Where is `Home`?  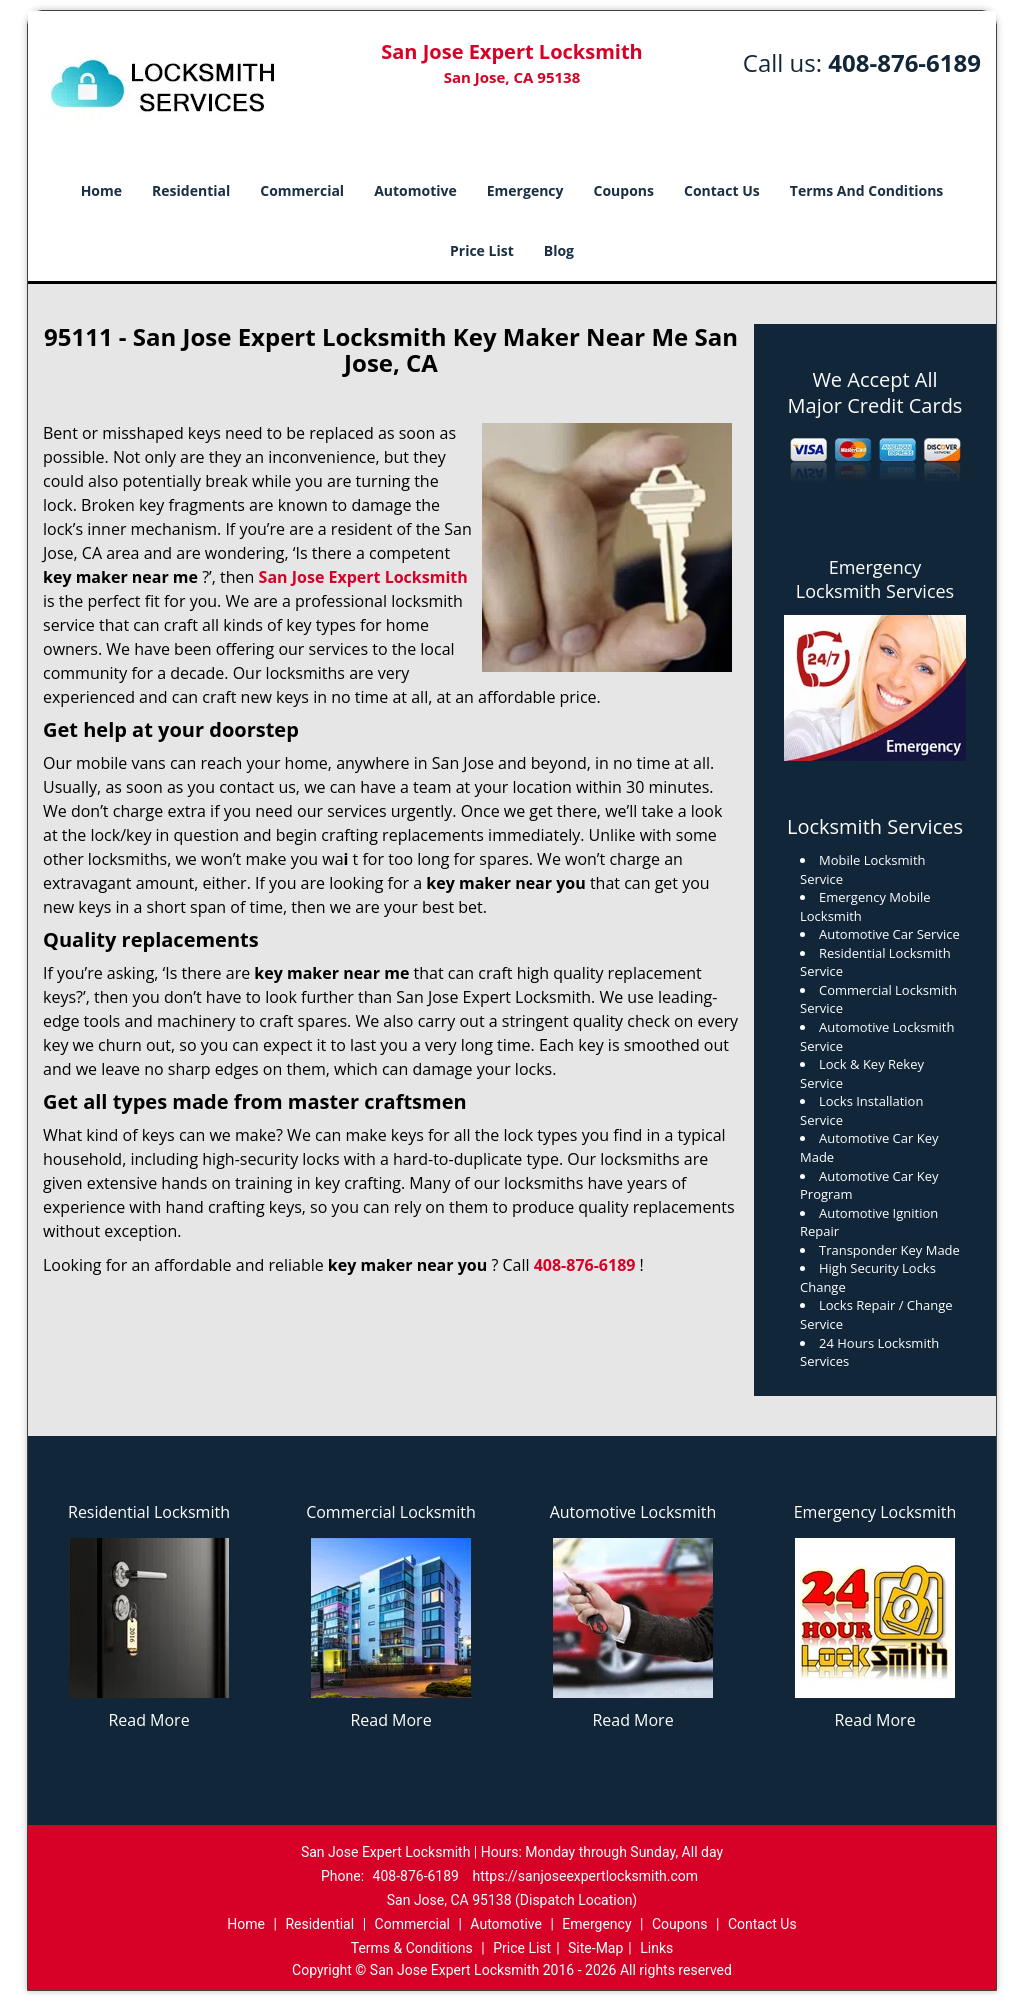 Home is located at coordinates (101, 190).